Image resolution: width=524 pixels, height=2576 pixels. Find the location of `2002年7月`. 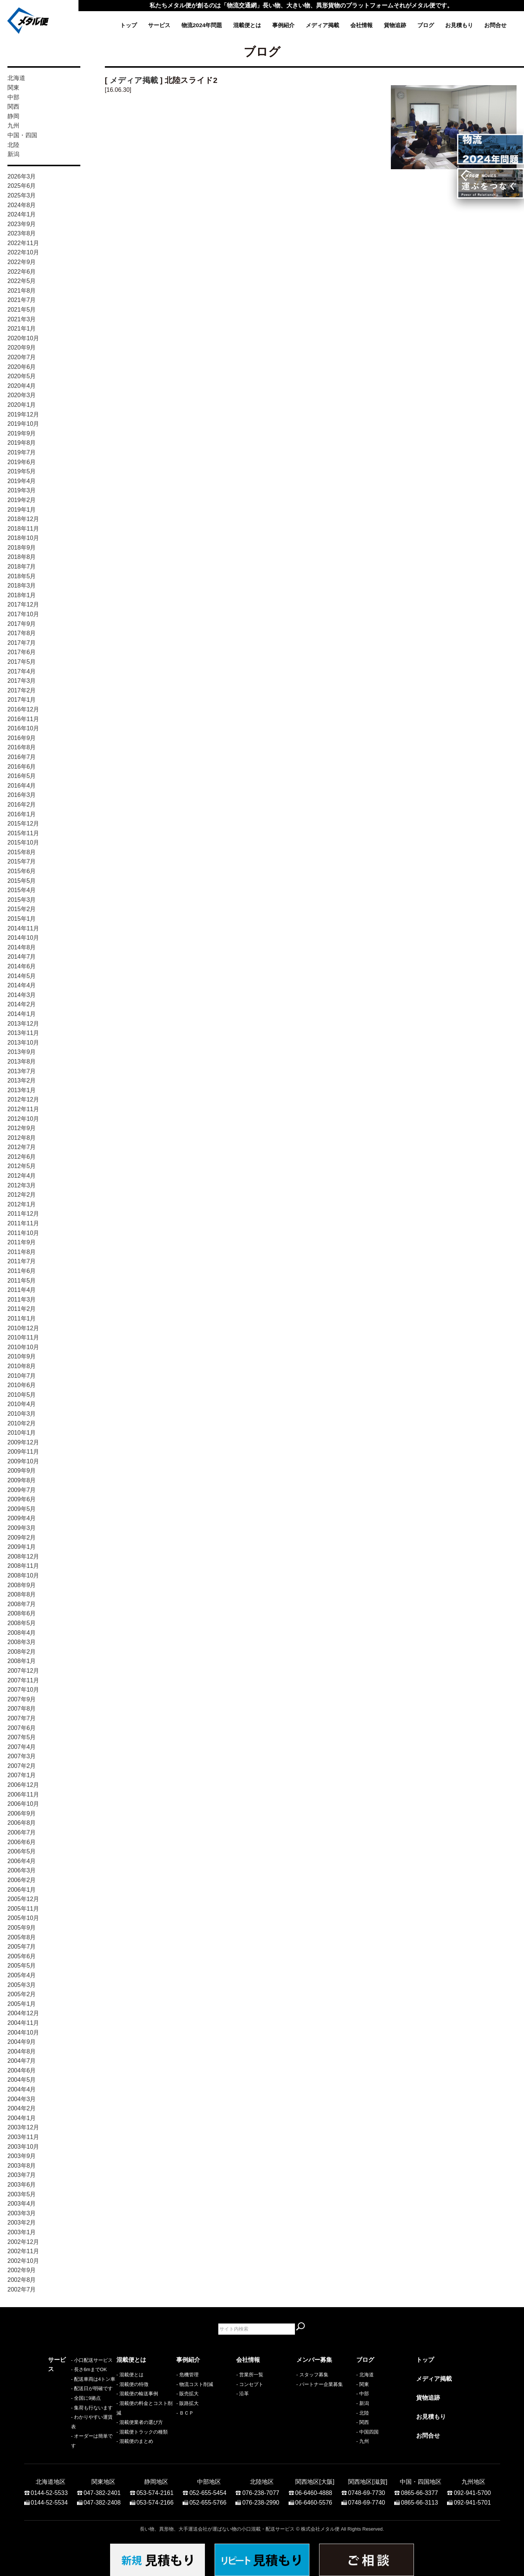

2002年7月 is located at coordinates (21, 2289).